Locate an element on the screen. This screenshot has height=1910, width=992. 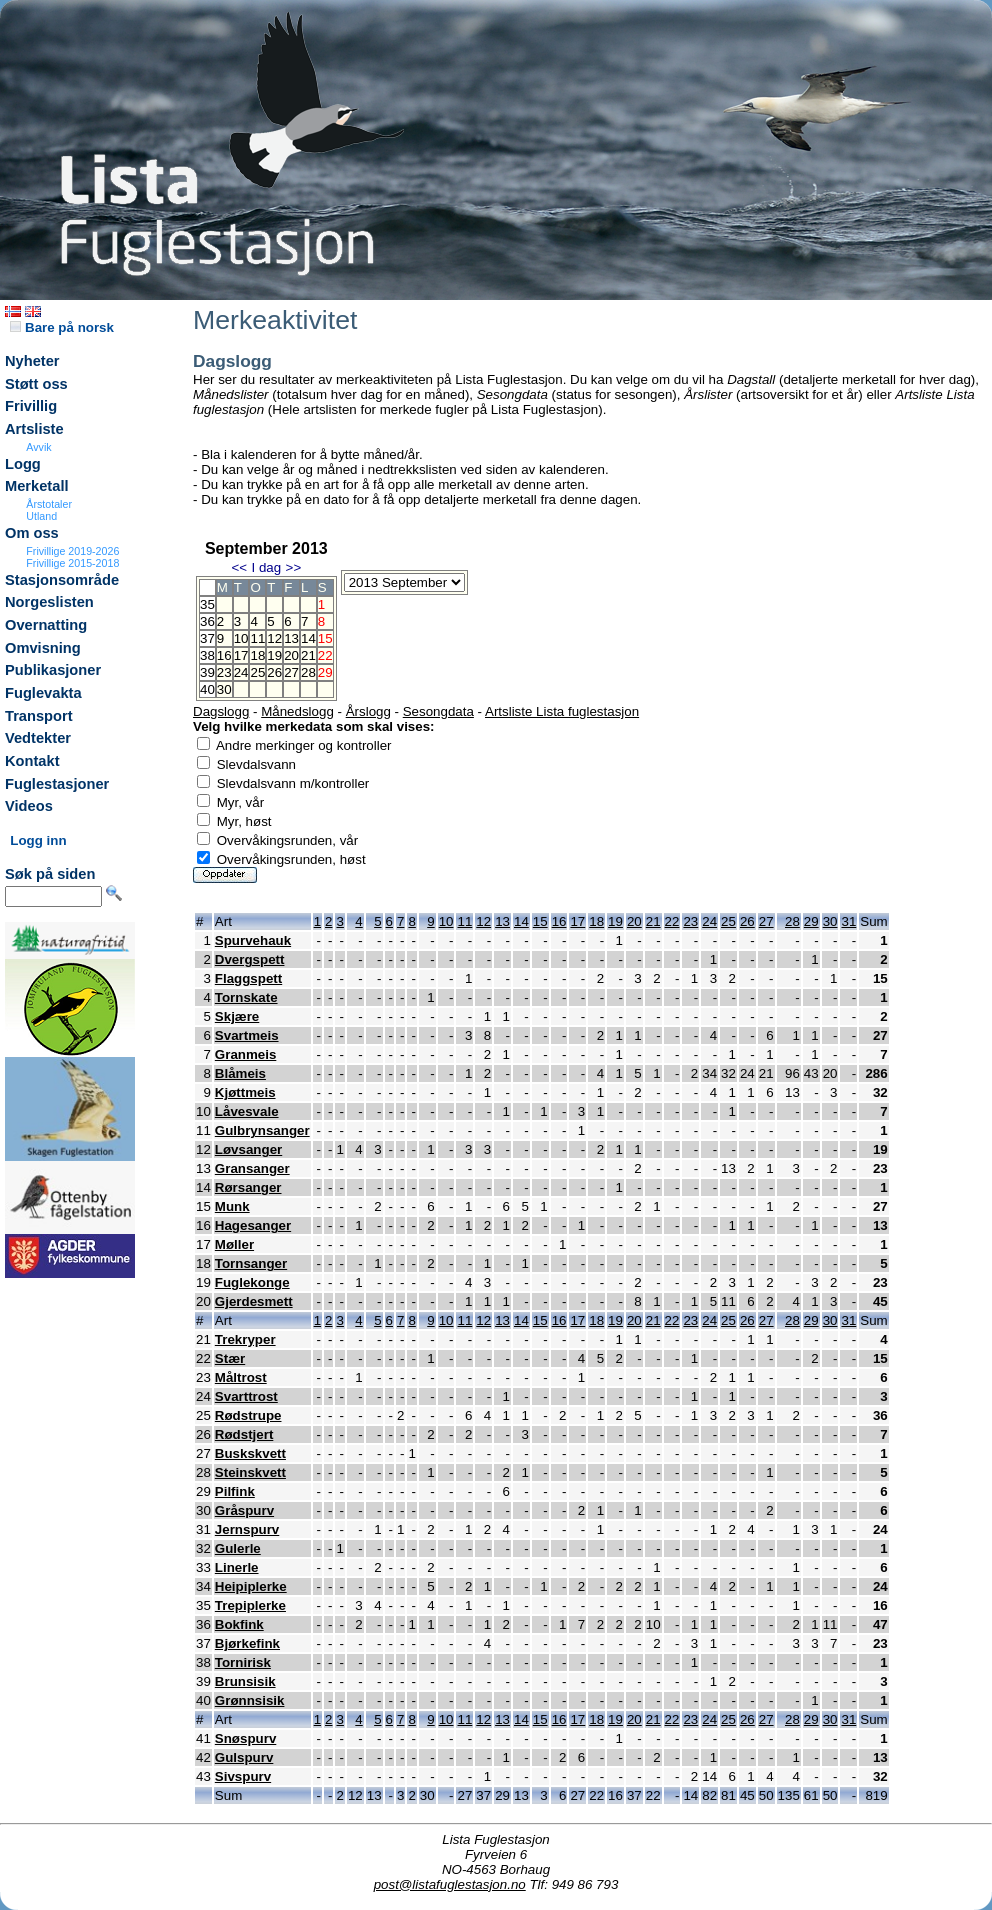
Sesongdata is located at coordinates (438, 711).